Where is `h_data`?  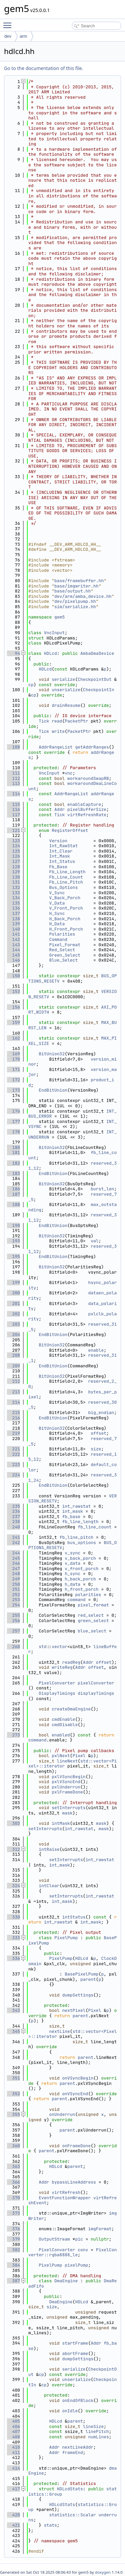
h_data is located at coordinates (72, 1584).